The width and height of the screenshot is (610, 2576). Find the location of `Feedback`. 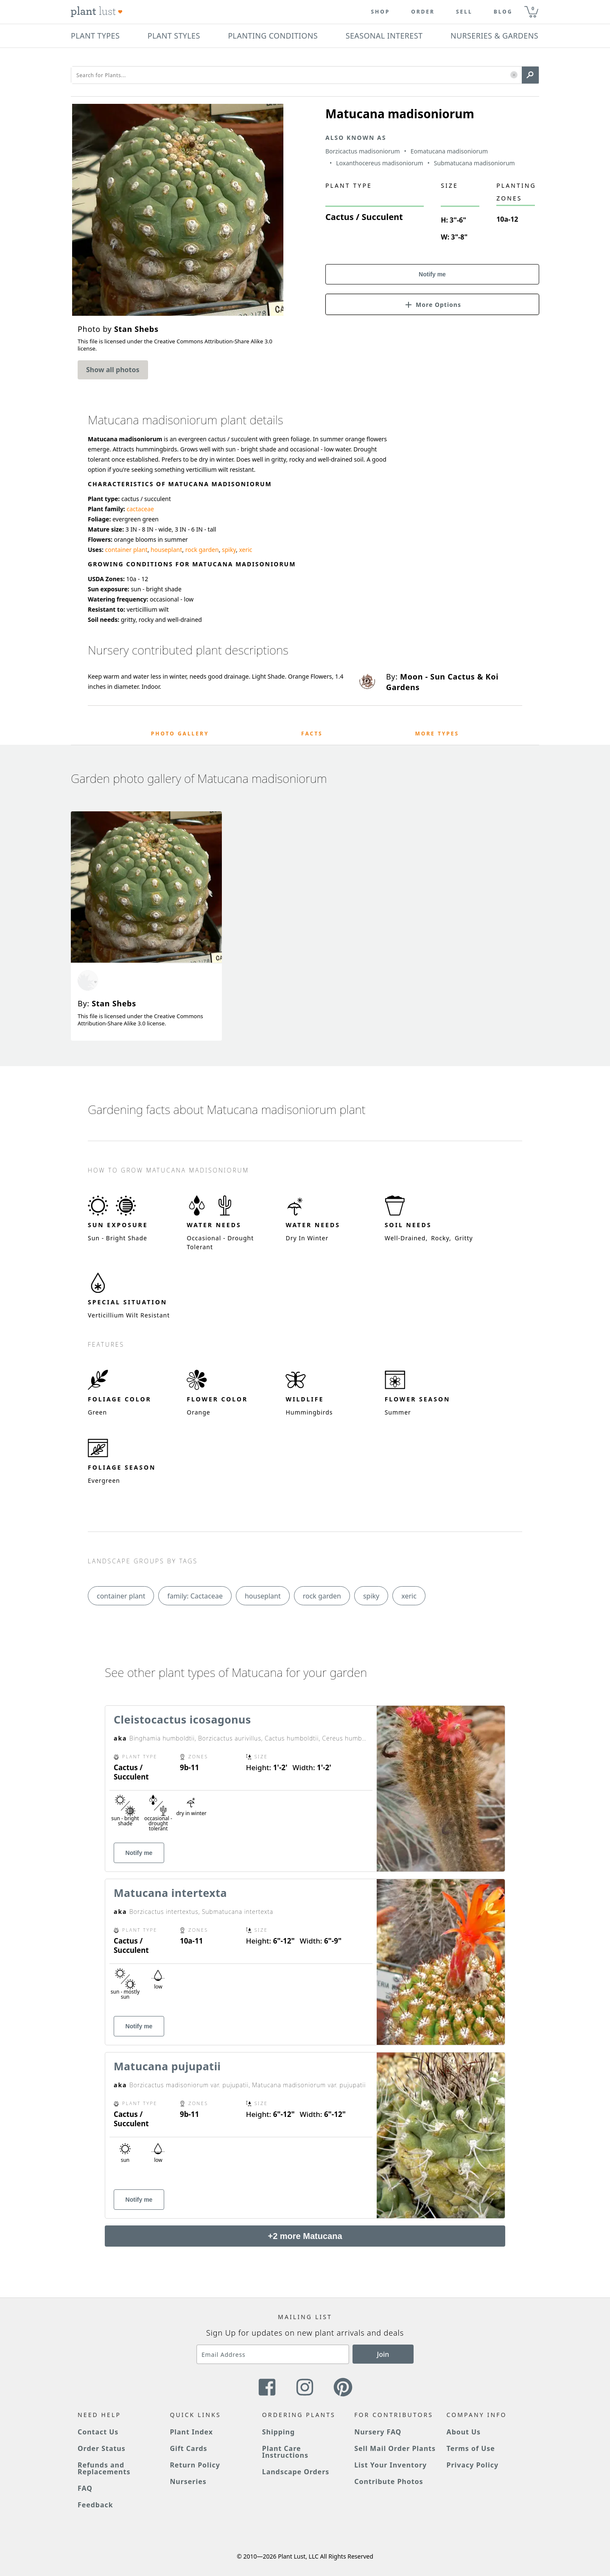

Feedback is located at coordinates (95, 2504).